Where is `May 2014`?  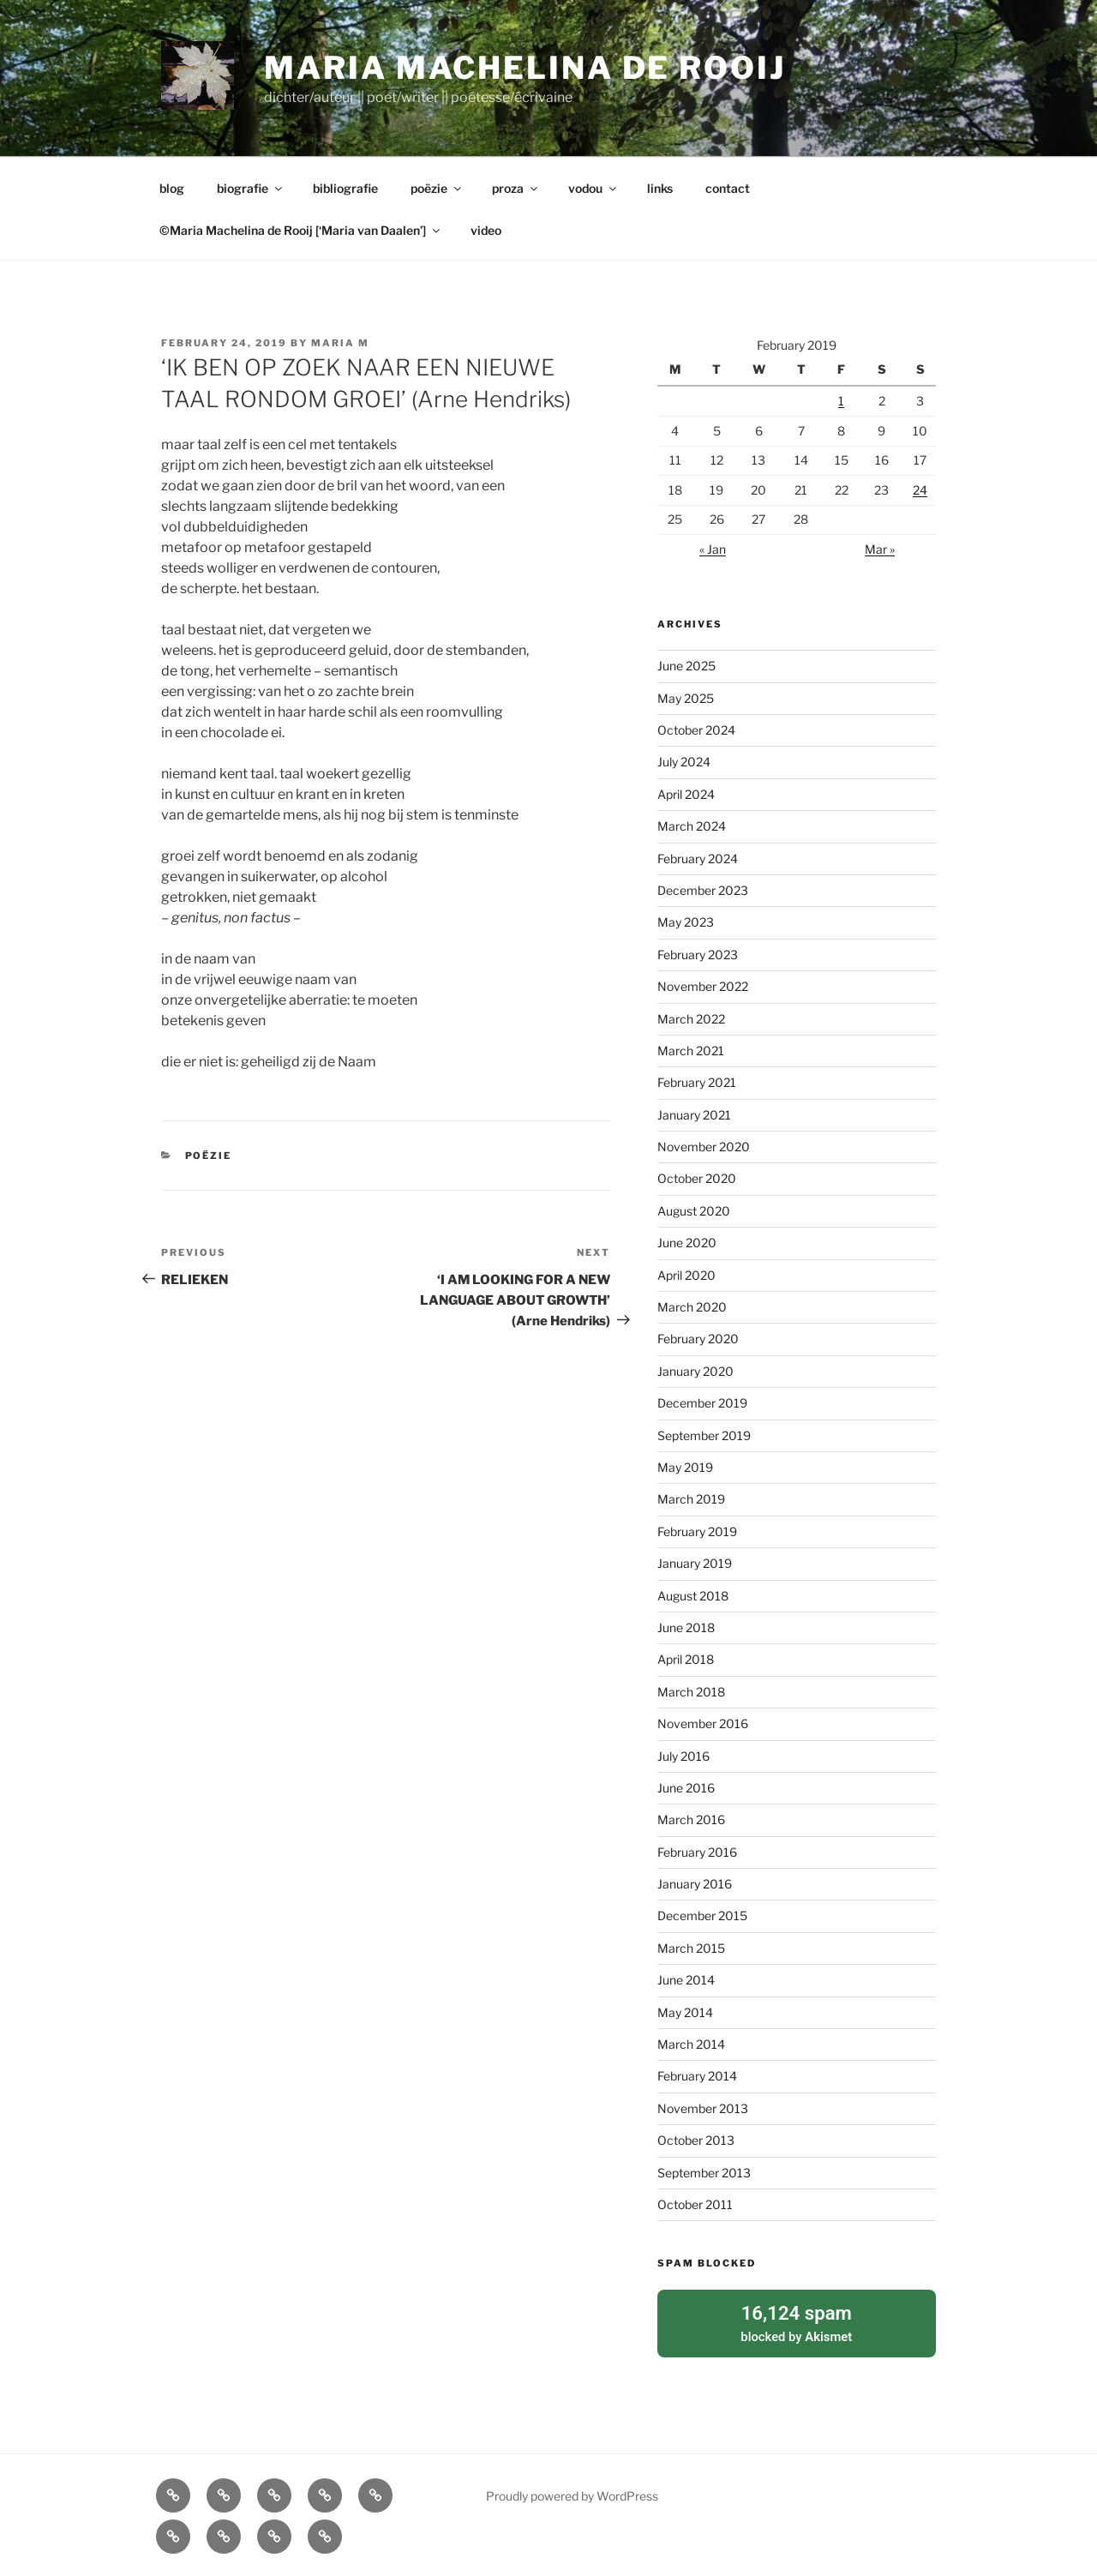 May 2014 is located at coordinates (685, 2012).